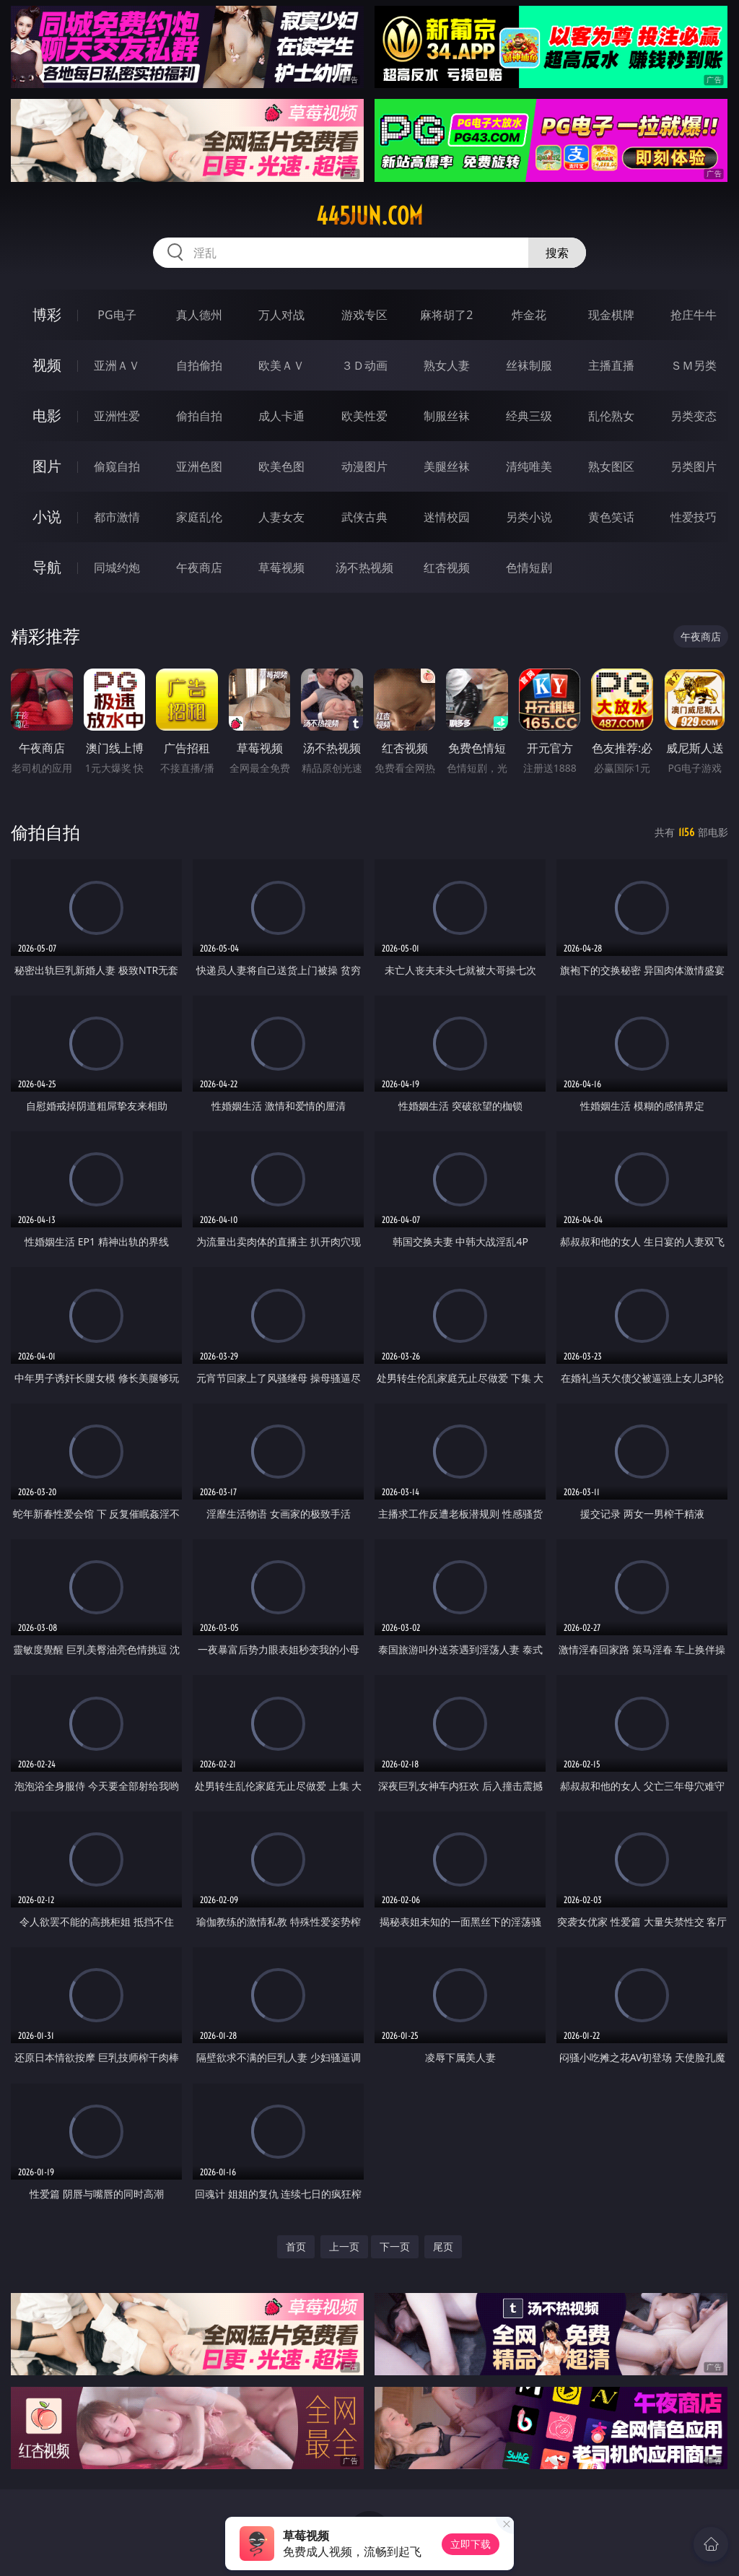 This screenshot has width=739, height=2576. What do you see at coordinates (447, 416) in the screenshot?
I see `制服丝袜` at bounding box center [447, 416].